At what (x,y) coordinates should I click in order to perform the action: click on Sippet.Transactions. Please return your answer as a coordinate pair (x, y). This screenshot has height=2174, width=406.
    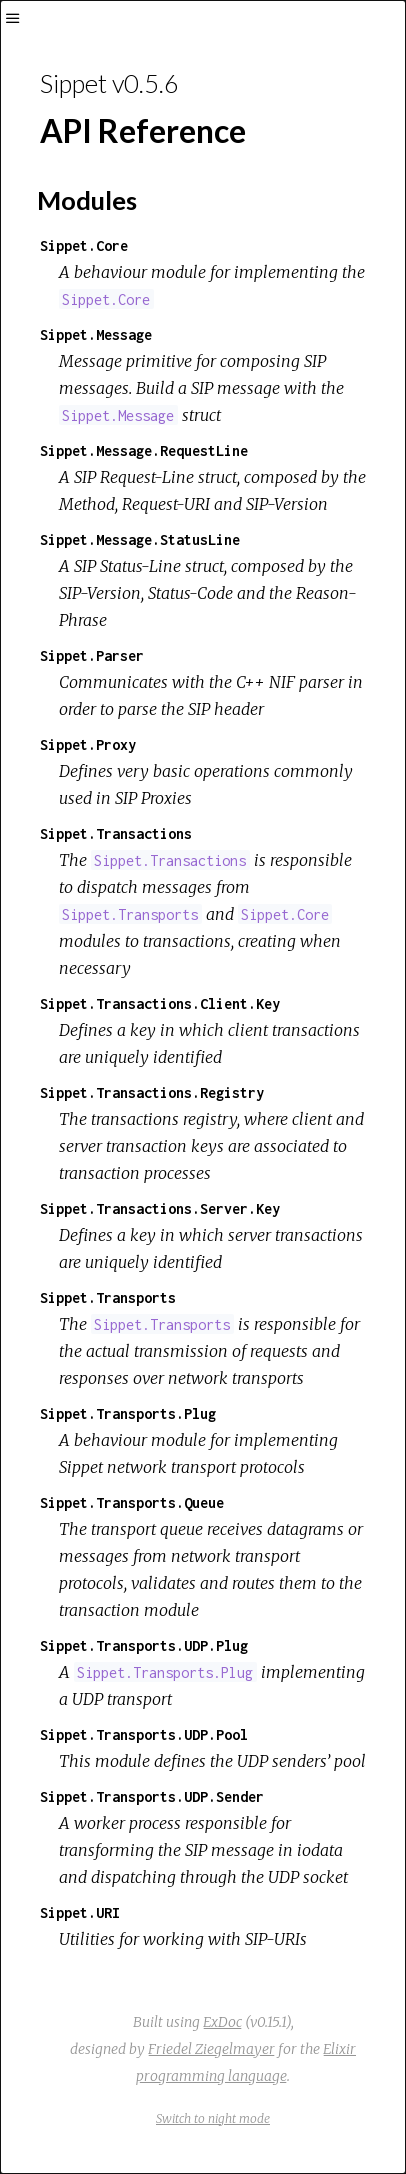
    Looking at the image, I should click on (116, 833).